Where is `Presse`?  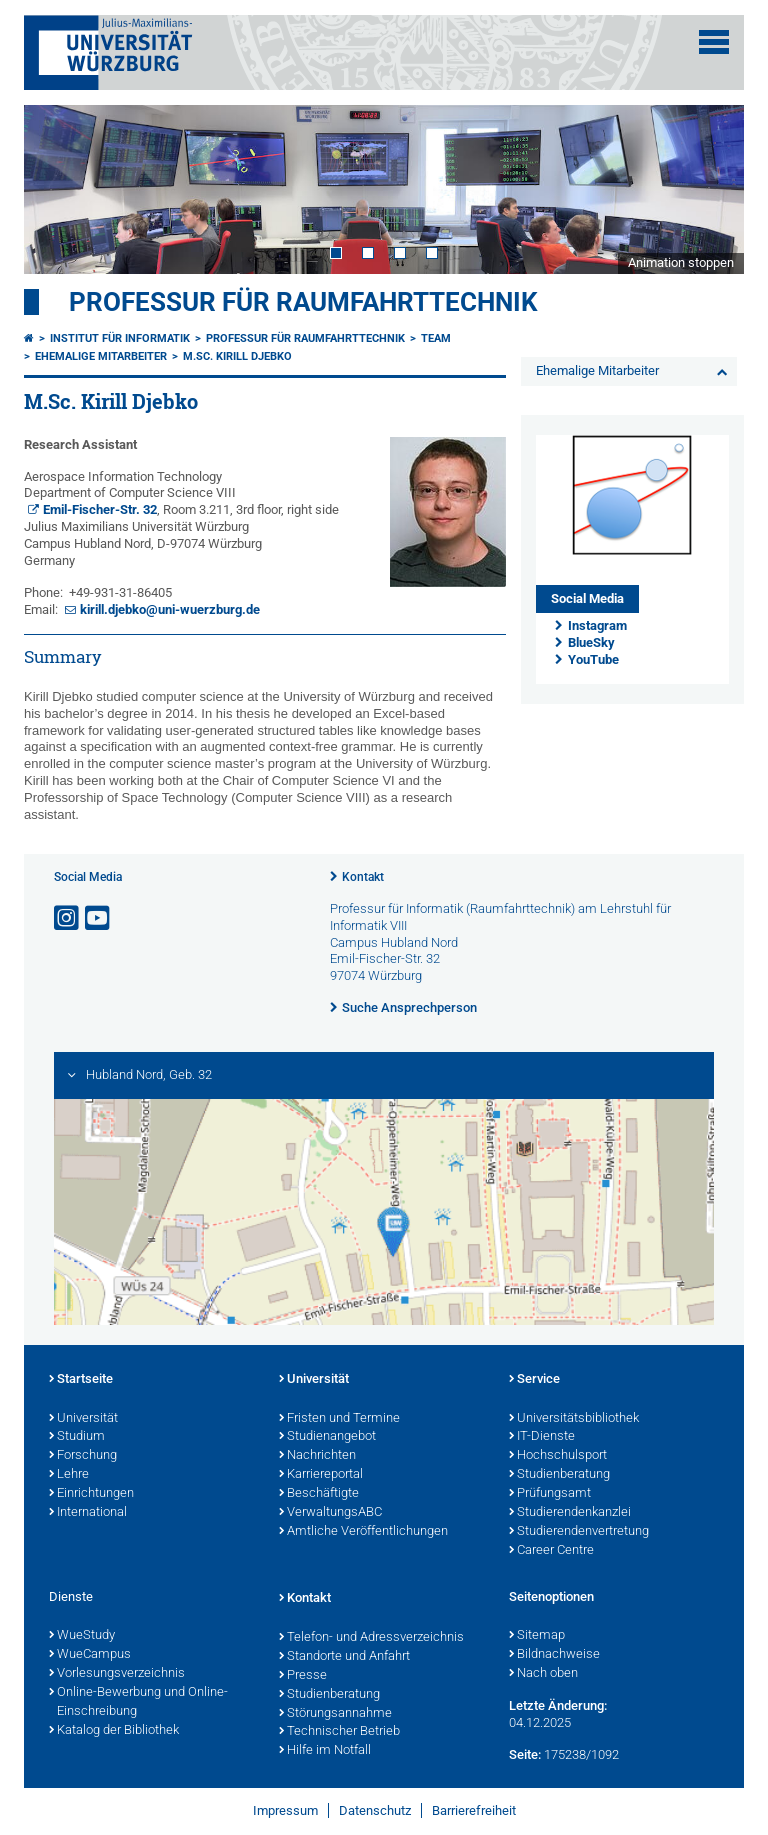
Presse is located at coordinates (303, 1676).